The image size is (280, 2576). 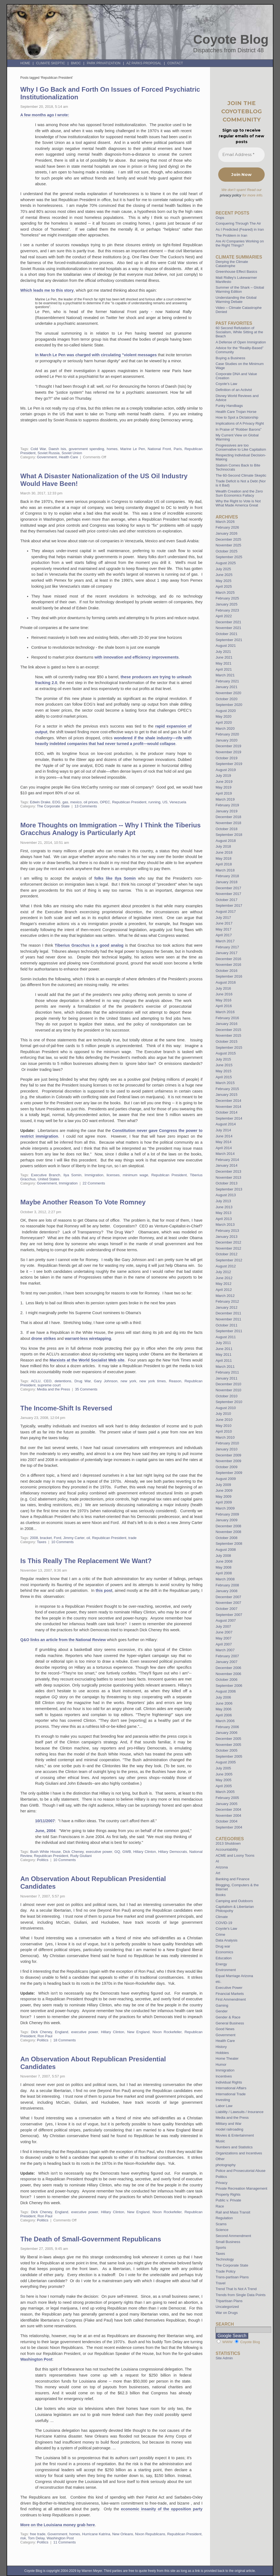 I want to click on March 2021, so click(x=225, y=675).